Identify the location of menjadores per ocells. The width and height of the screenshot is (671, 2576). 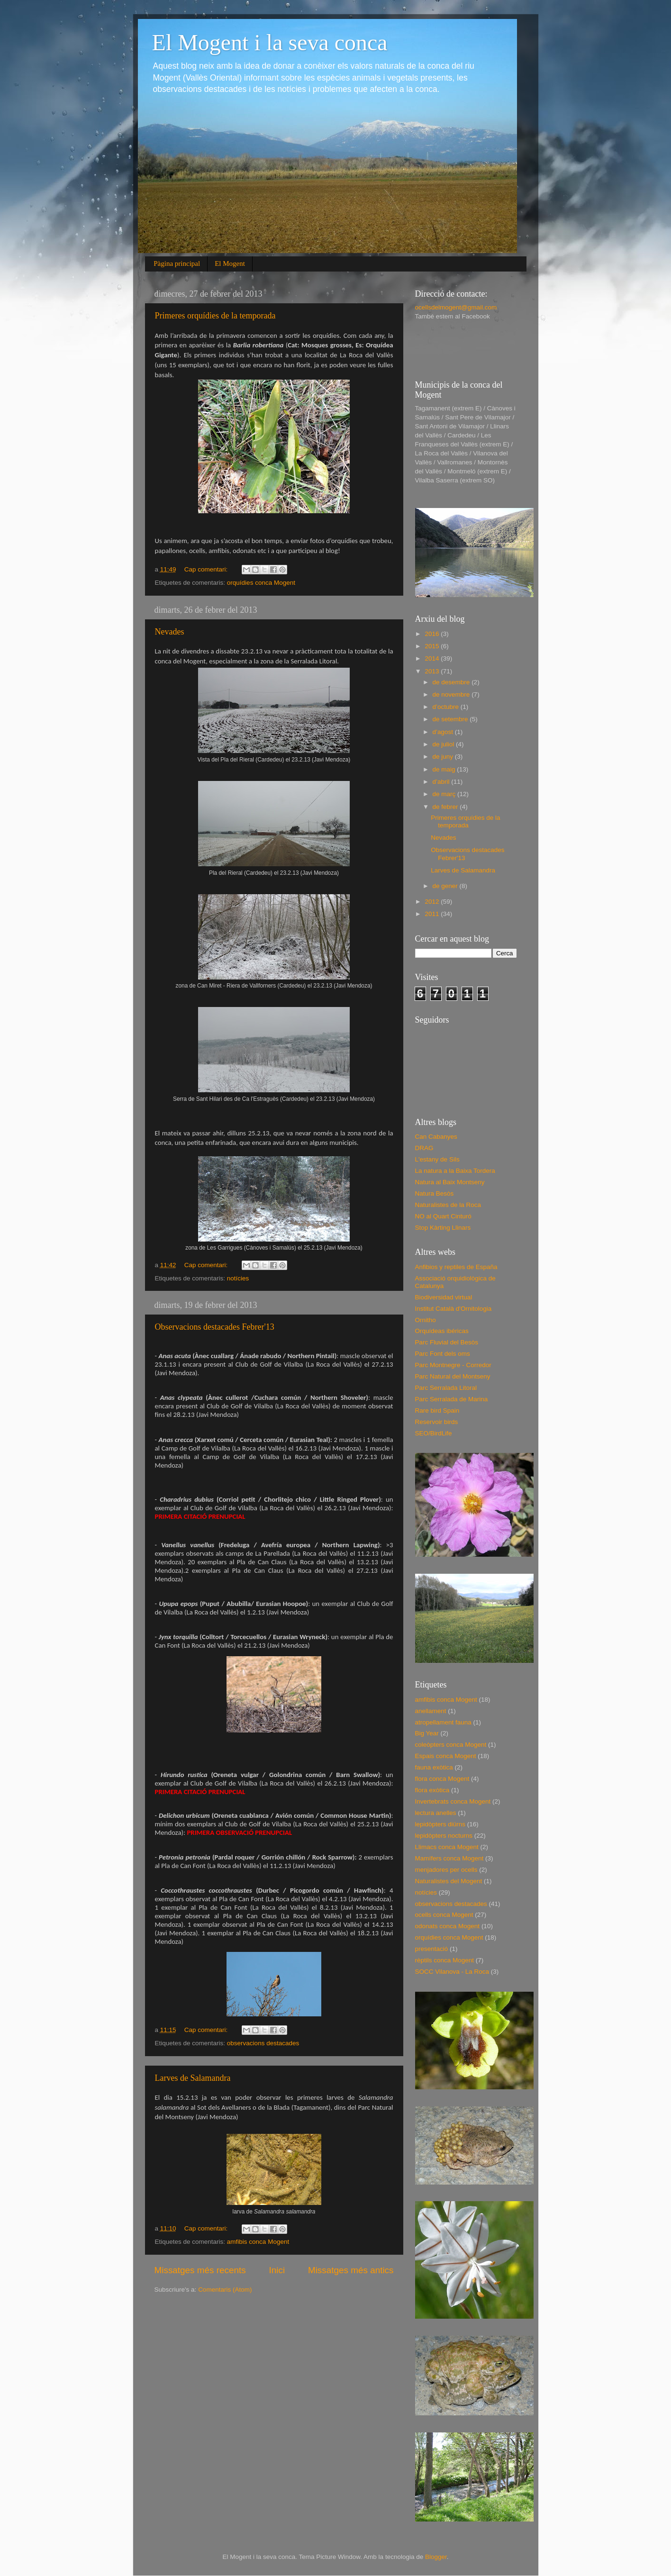
(446, 1869).